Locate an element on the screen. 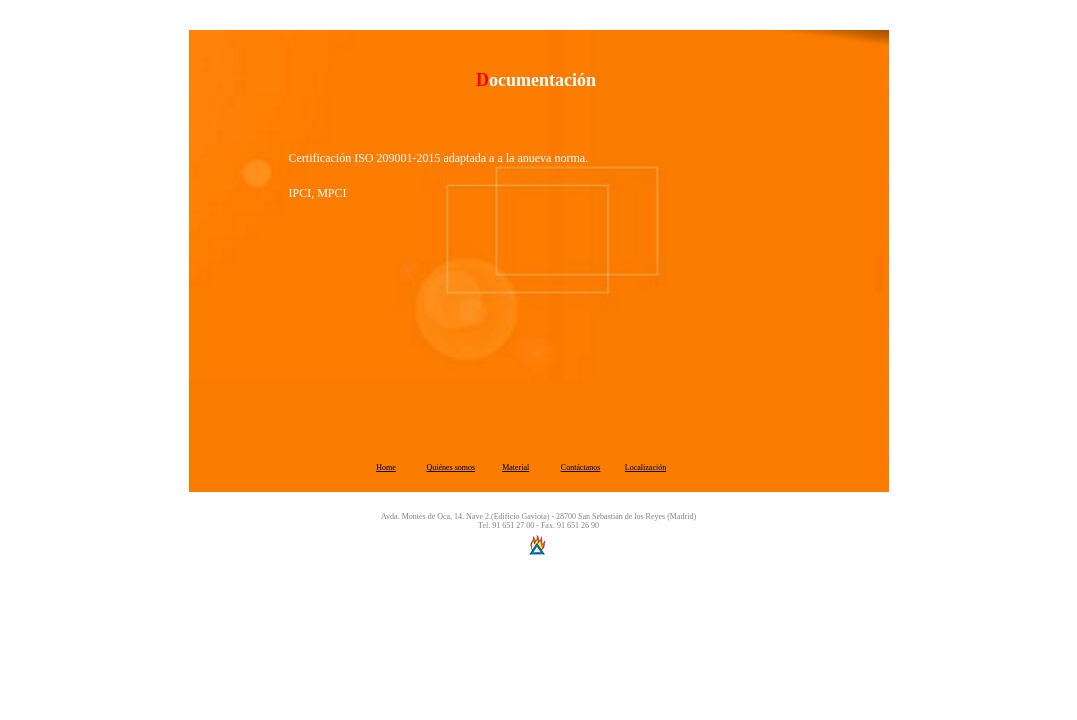  Contáctanos is located at coordinates (581, 467).